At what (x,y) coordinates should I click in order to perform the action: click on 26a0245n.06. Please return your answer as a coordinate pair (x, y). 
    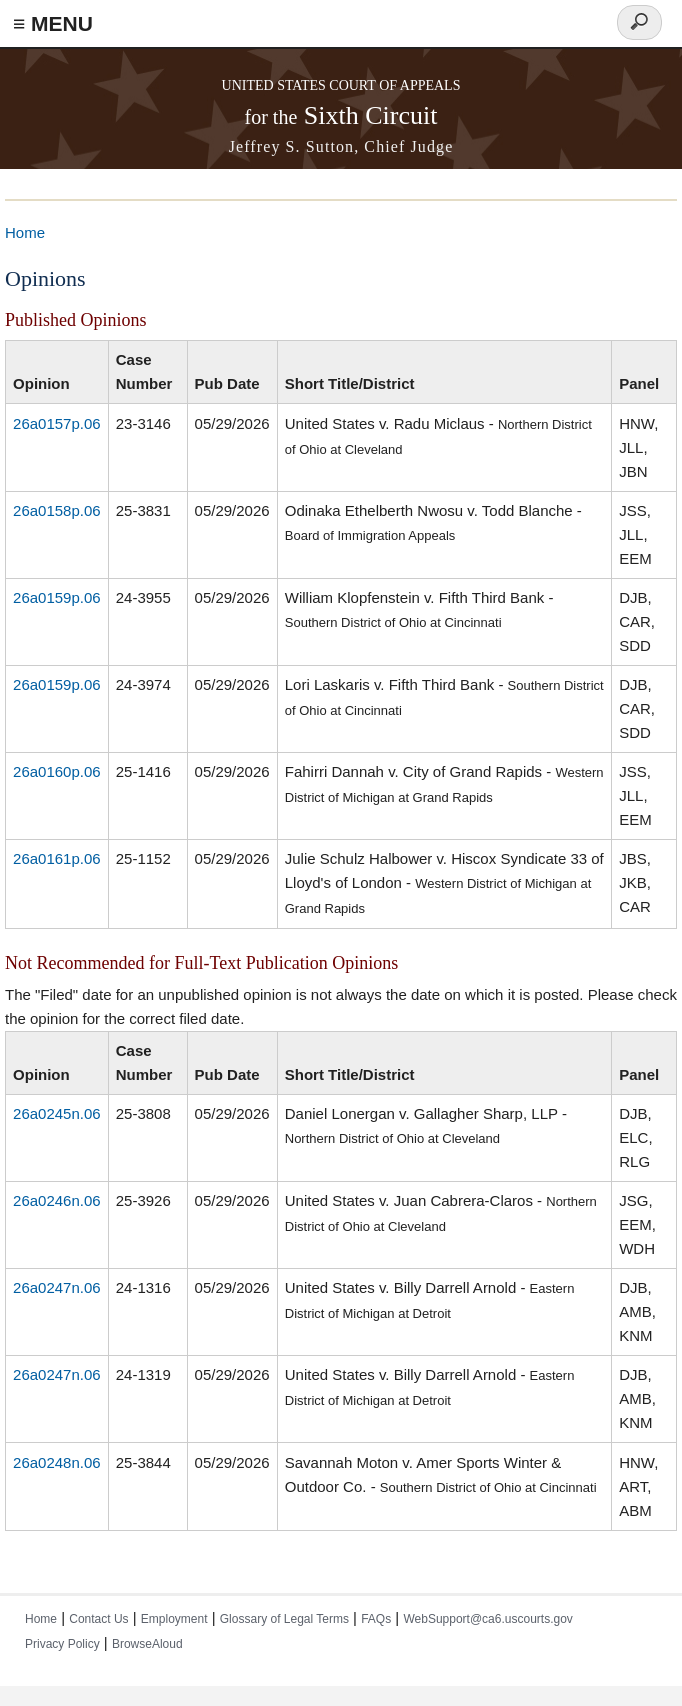
    Looking at the image, I should click on (57, 1113).